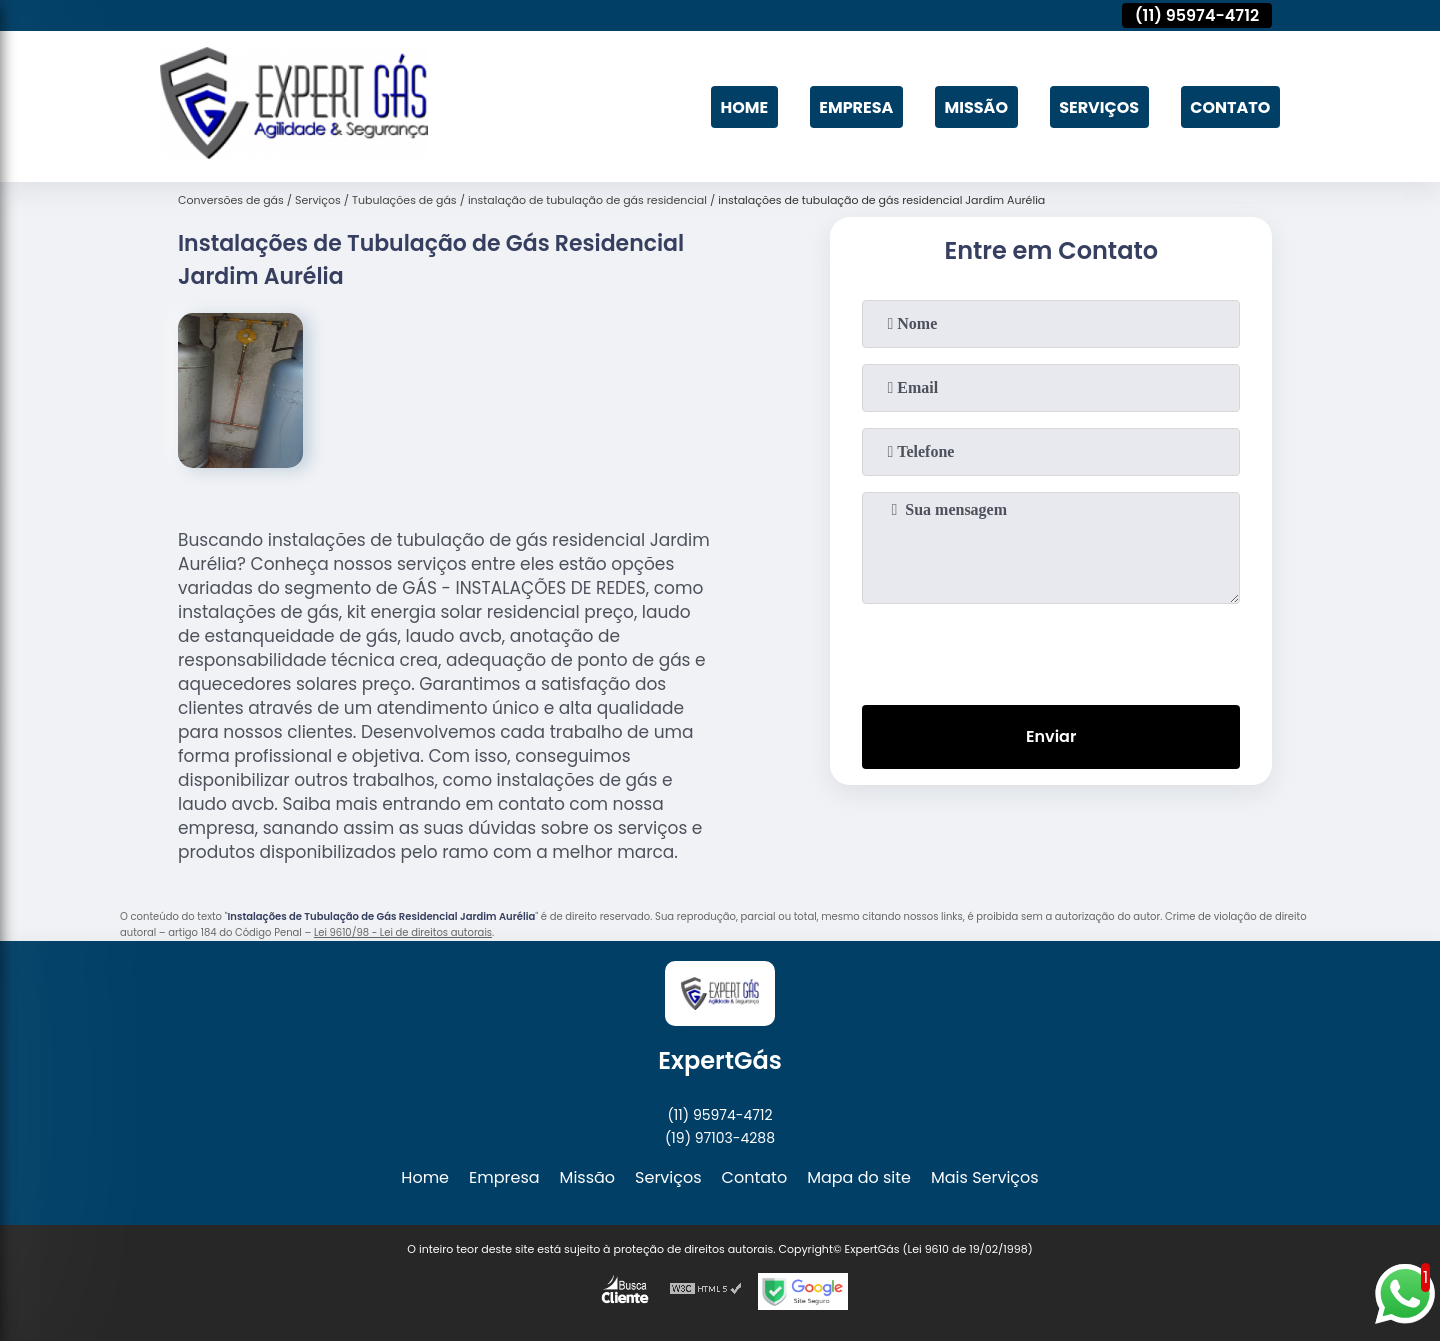  Describe the element at coordinates (403, 932) in the screenshot. I see `Lei 9610/98 - Lei de direitos autorais` at that location.